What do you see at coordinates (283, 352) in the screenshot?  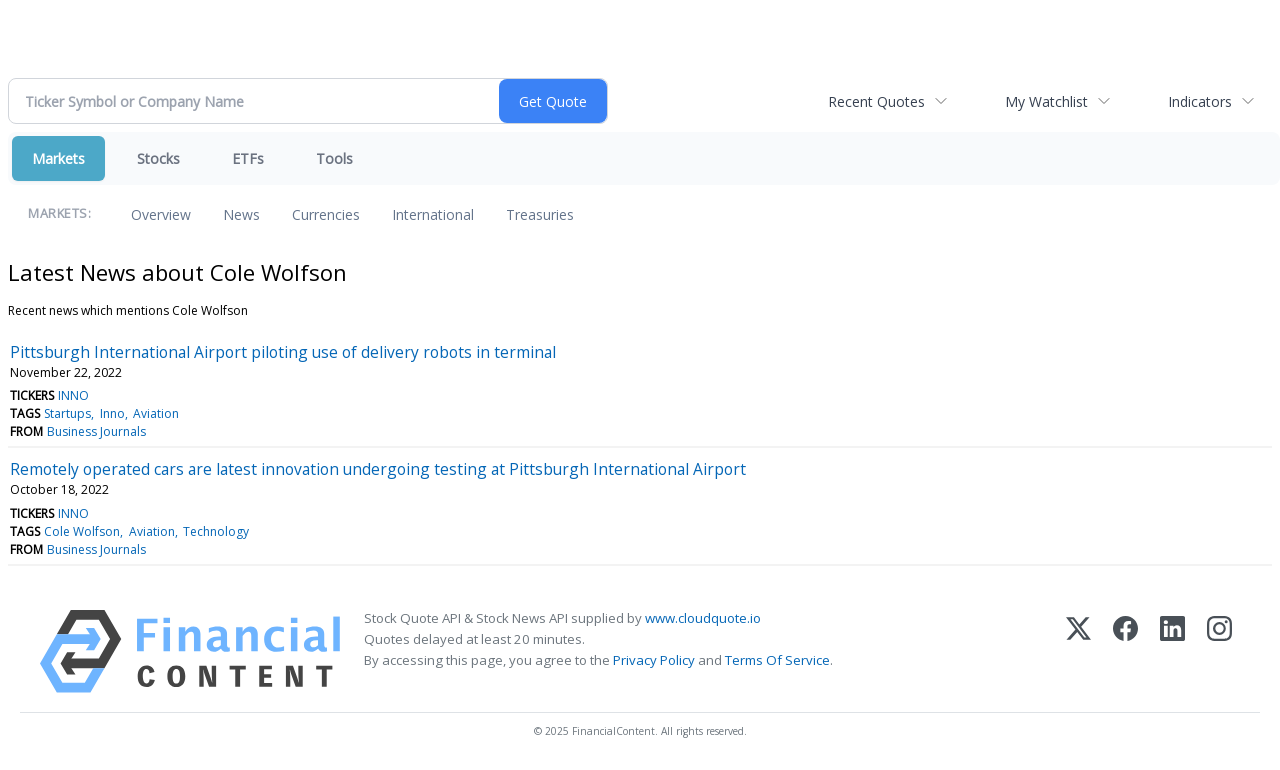 I see `Pittsburgh International Airport piloting use of delivery robots in terminal` at bounding box center [283, 352].